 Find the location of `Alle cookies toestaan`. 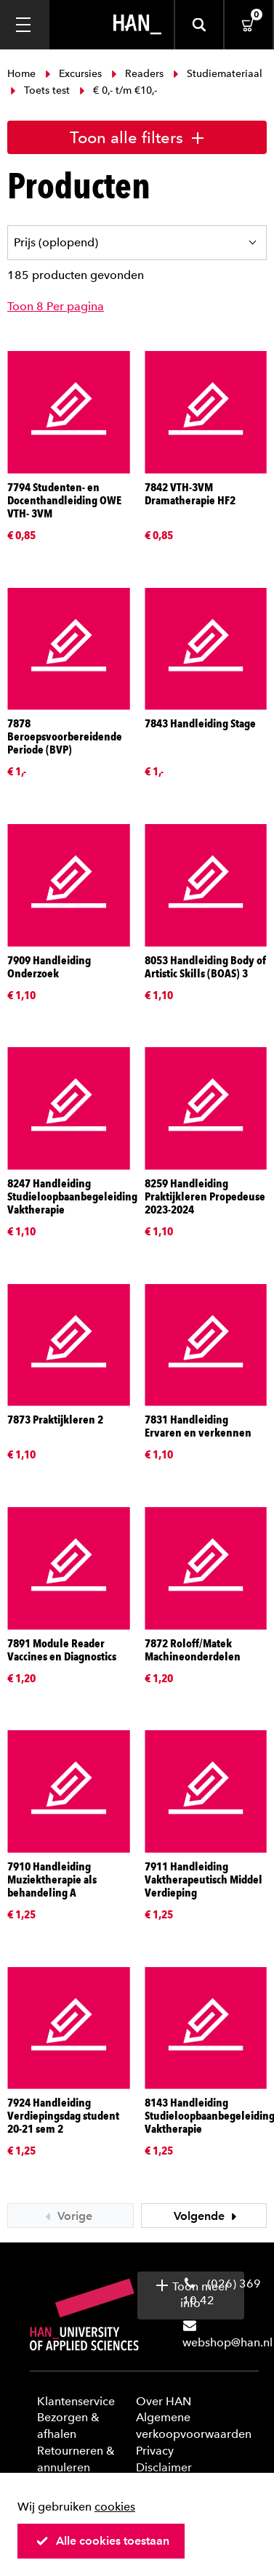

Alle cookies toestaan is located at coordinates (102, 2541).